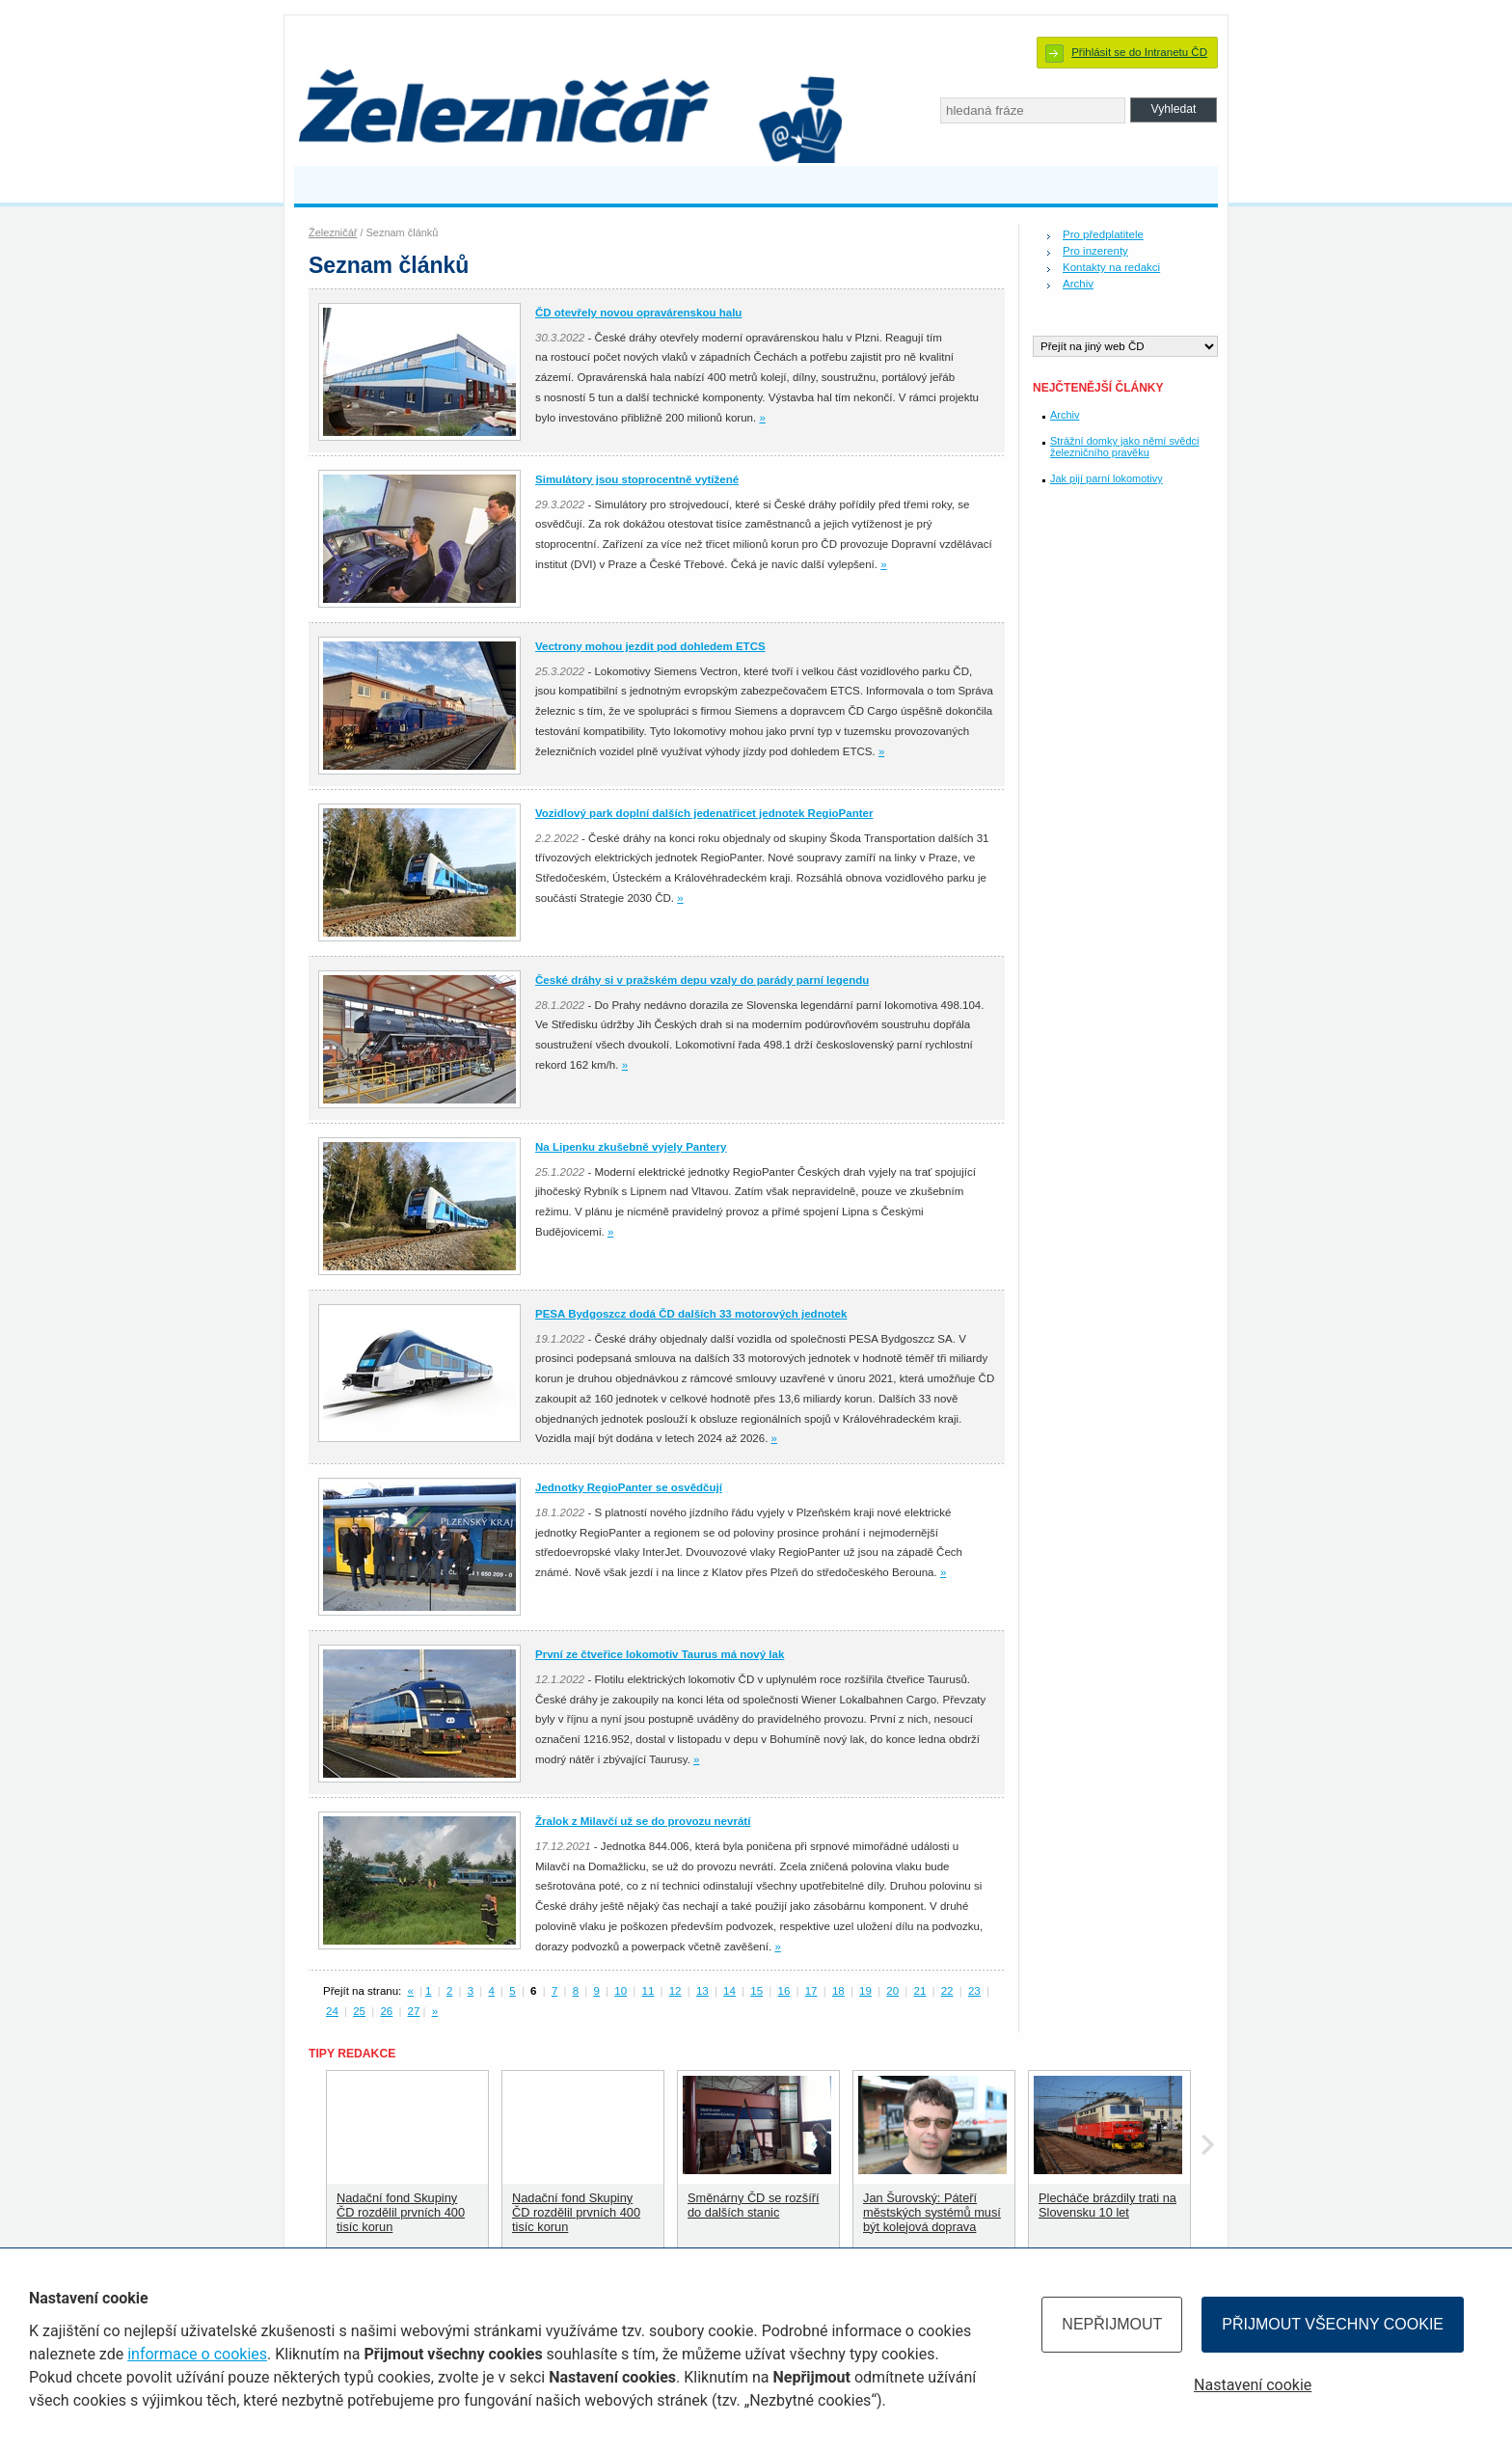 The image size is (1512, 2451). What do you see at coordinates (756, 1991) in the screenshot?
I see `15` at bounding box center [756, 1991].